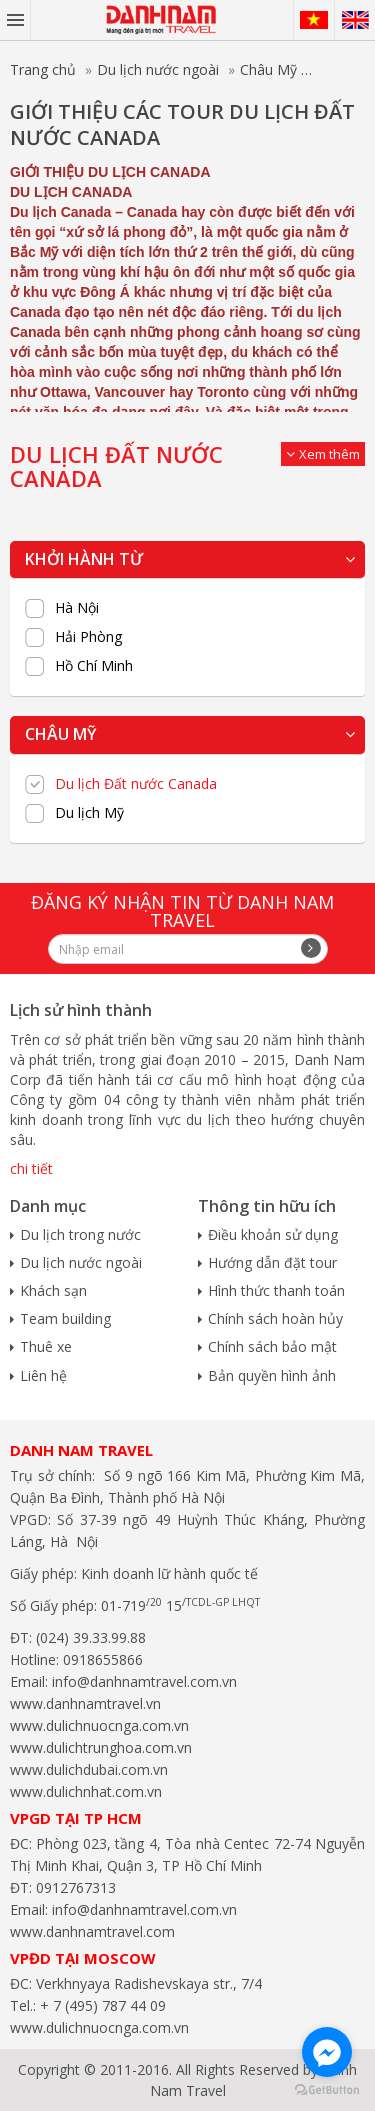 Image resolution: width=375 pixels, height=2111 pixels. I want to click on Hà Nội, so click(77, 608).